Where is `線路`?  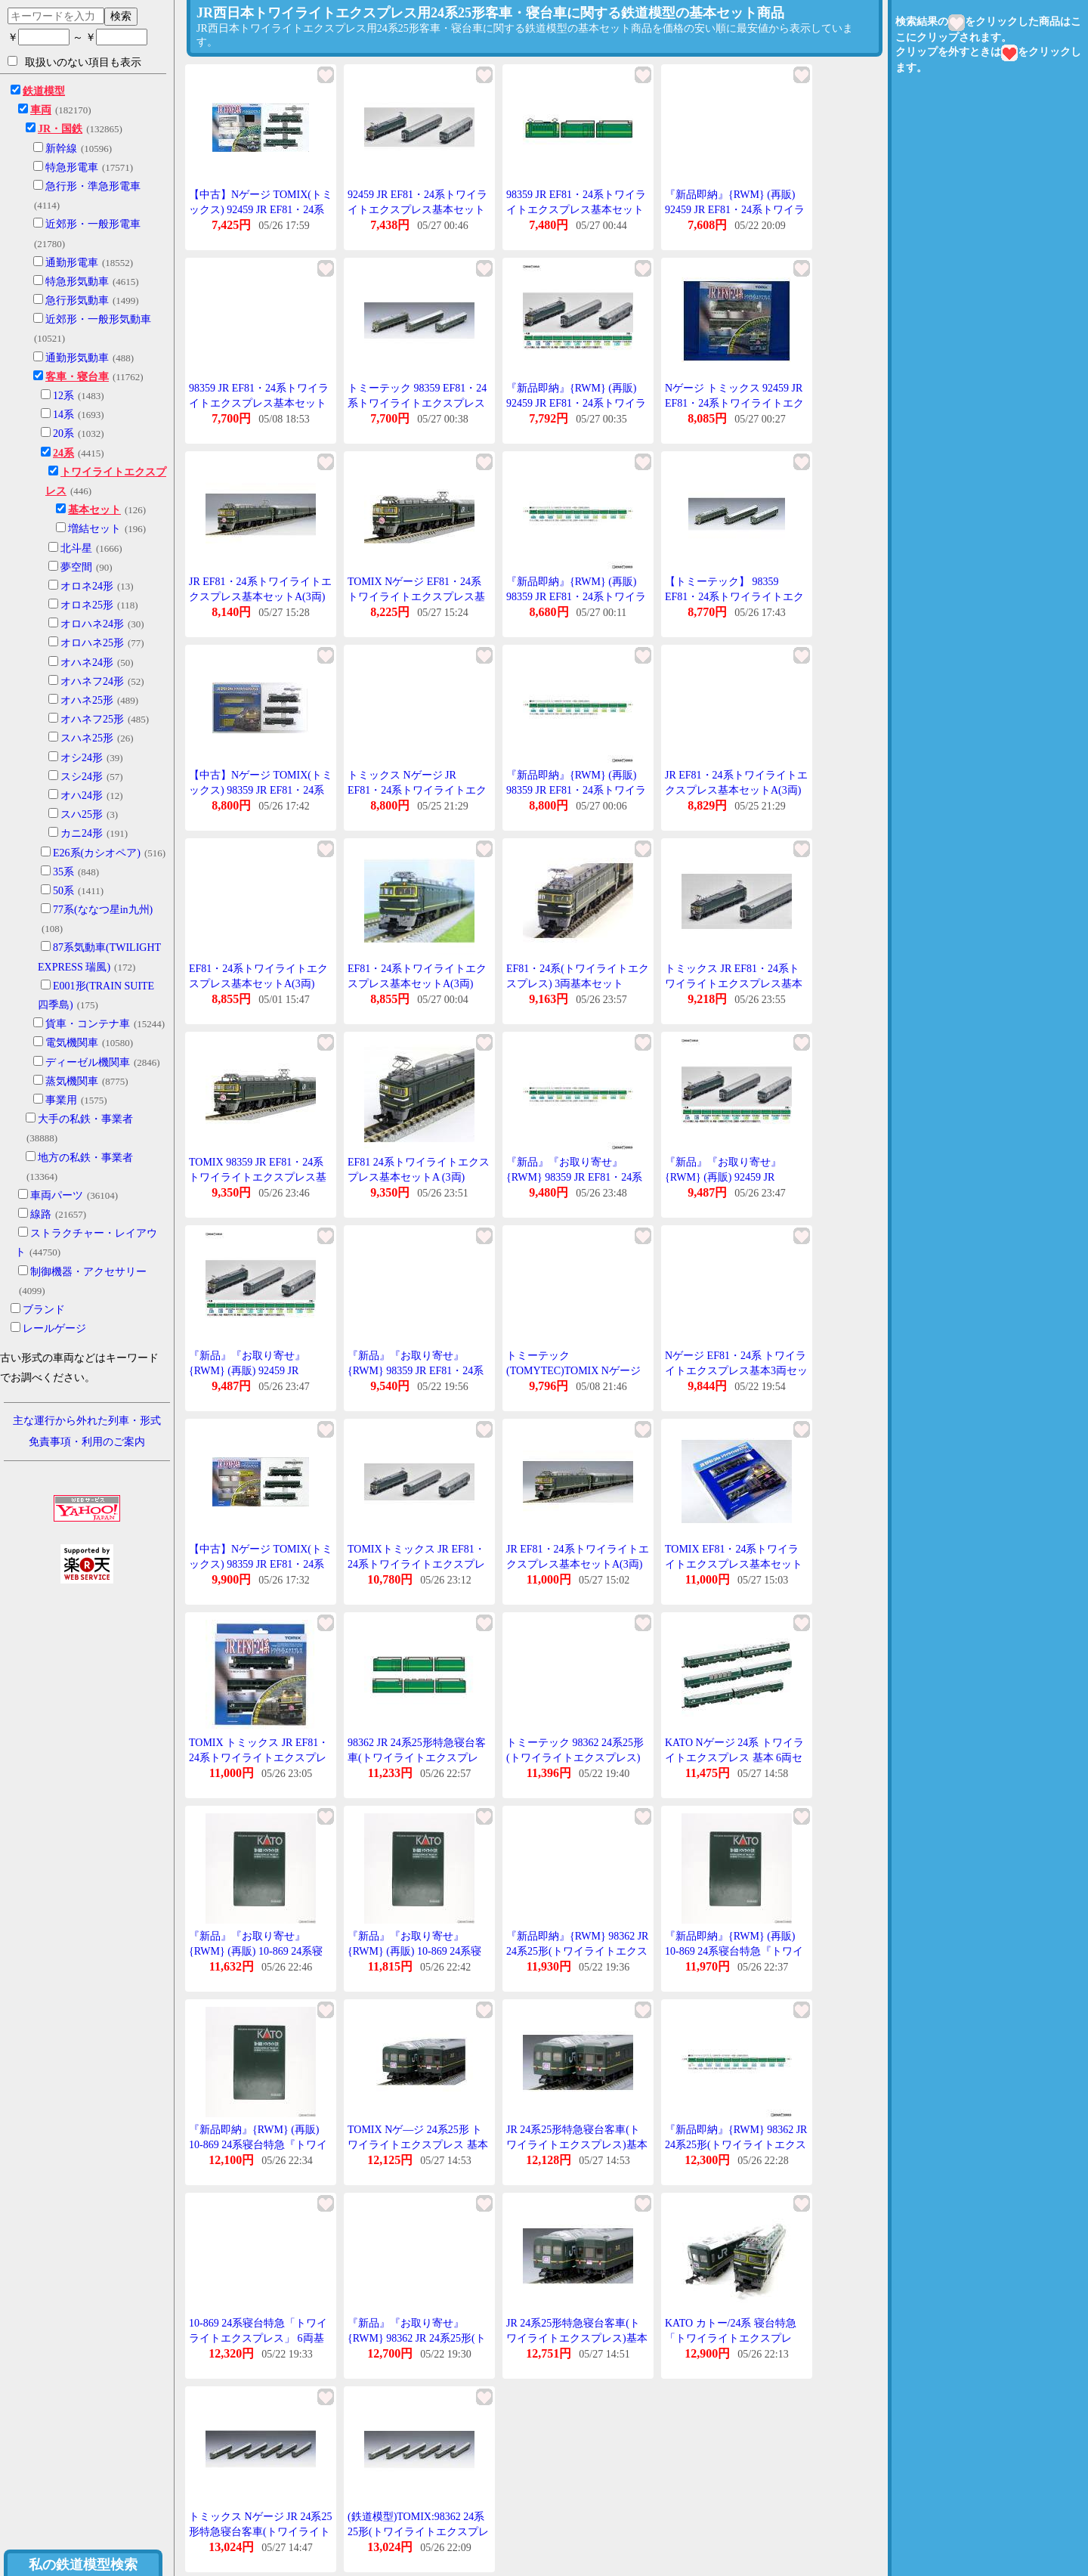
線路 is located at coordinates (40, 1214).